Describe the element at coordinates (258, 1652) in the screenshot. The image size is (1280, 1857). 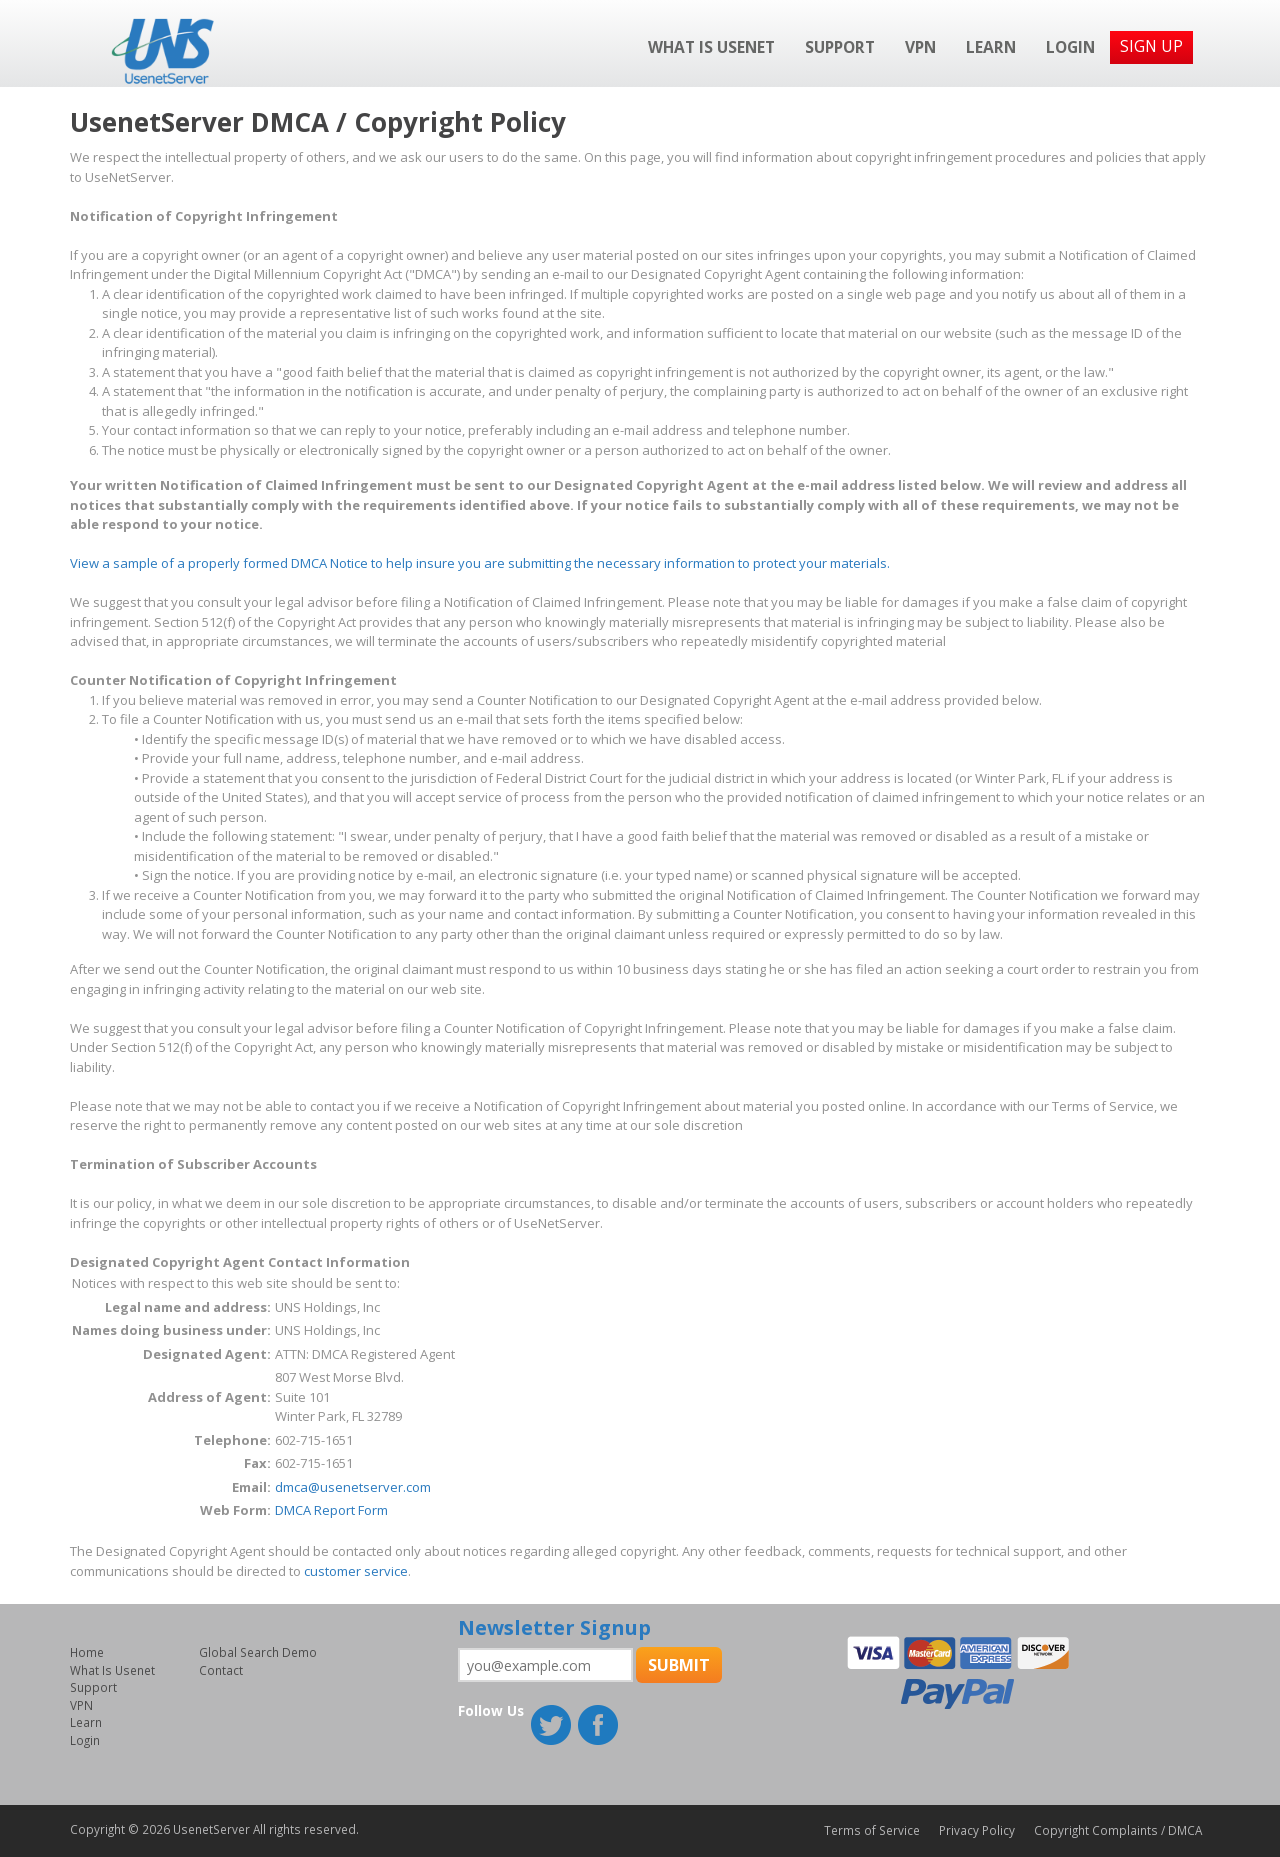
I see `Global Search Demo` at that location.